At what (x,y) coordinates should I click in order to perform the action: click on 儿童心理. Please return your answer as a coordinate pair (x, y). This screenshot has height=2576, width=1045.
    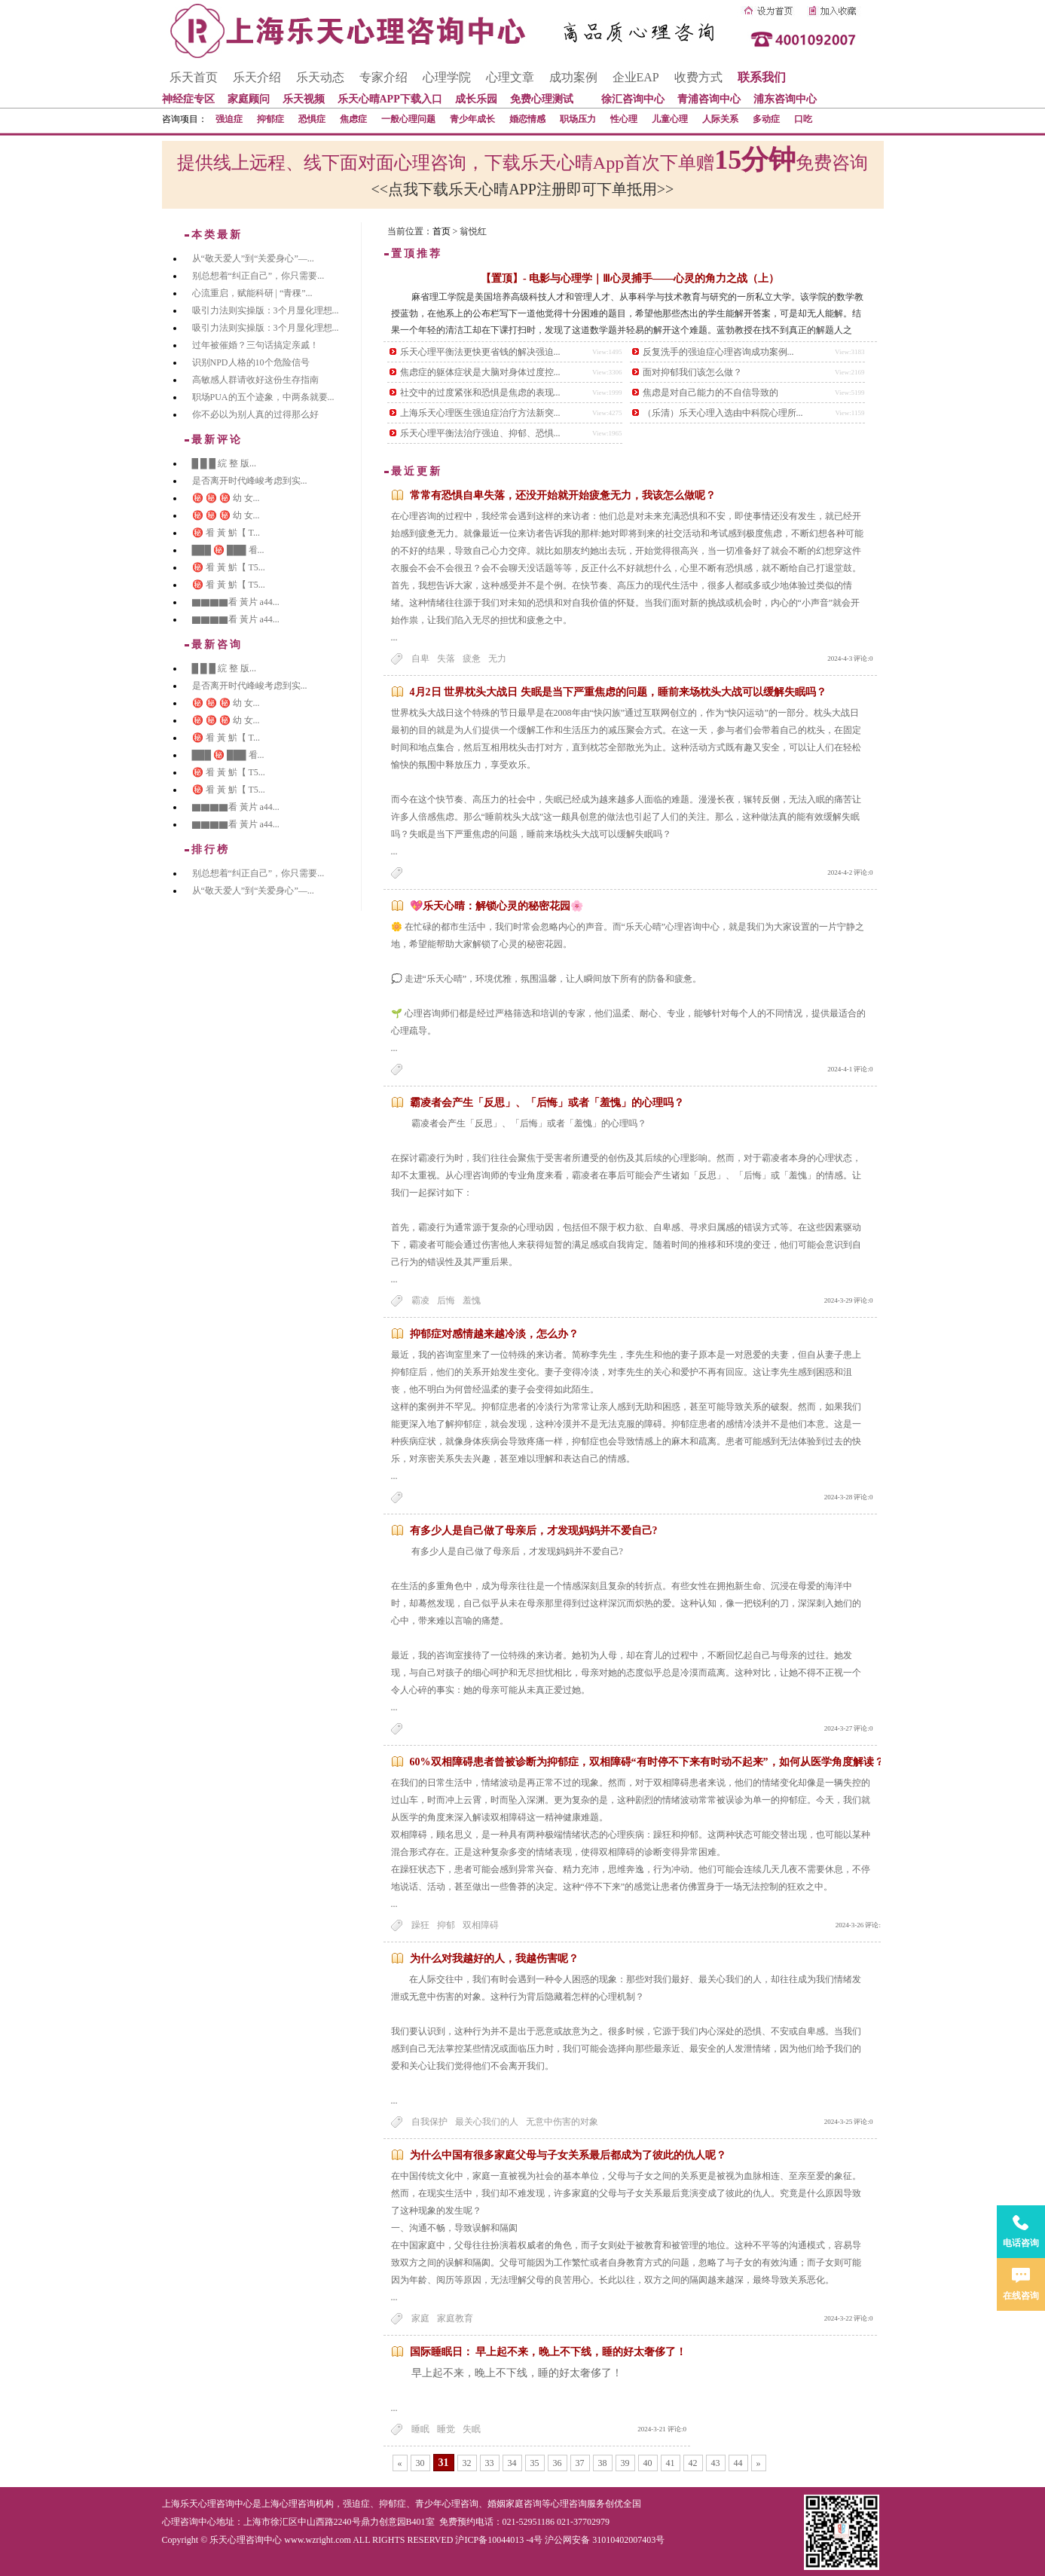
    Looking at the image, I should click on (670, 119).